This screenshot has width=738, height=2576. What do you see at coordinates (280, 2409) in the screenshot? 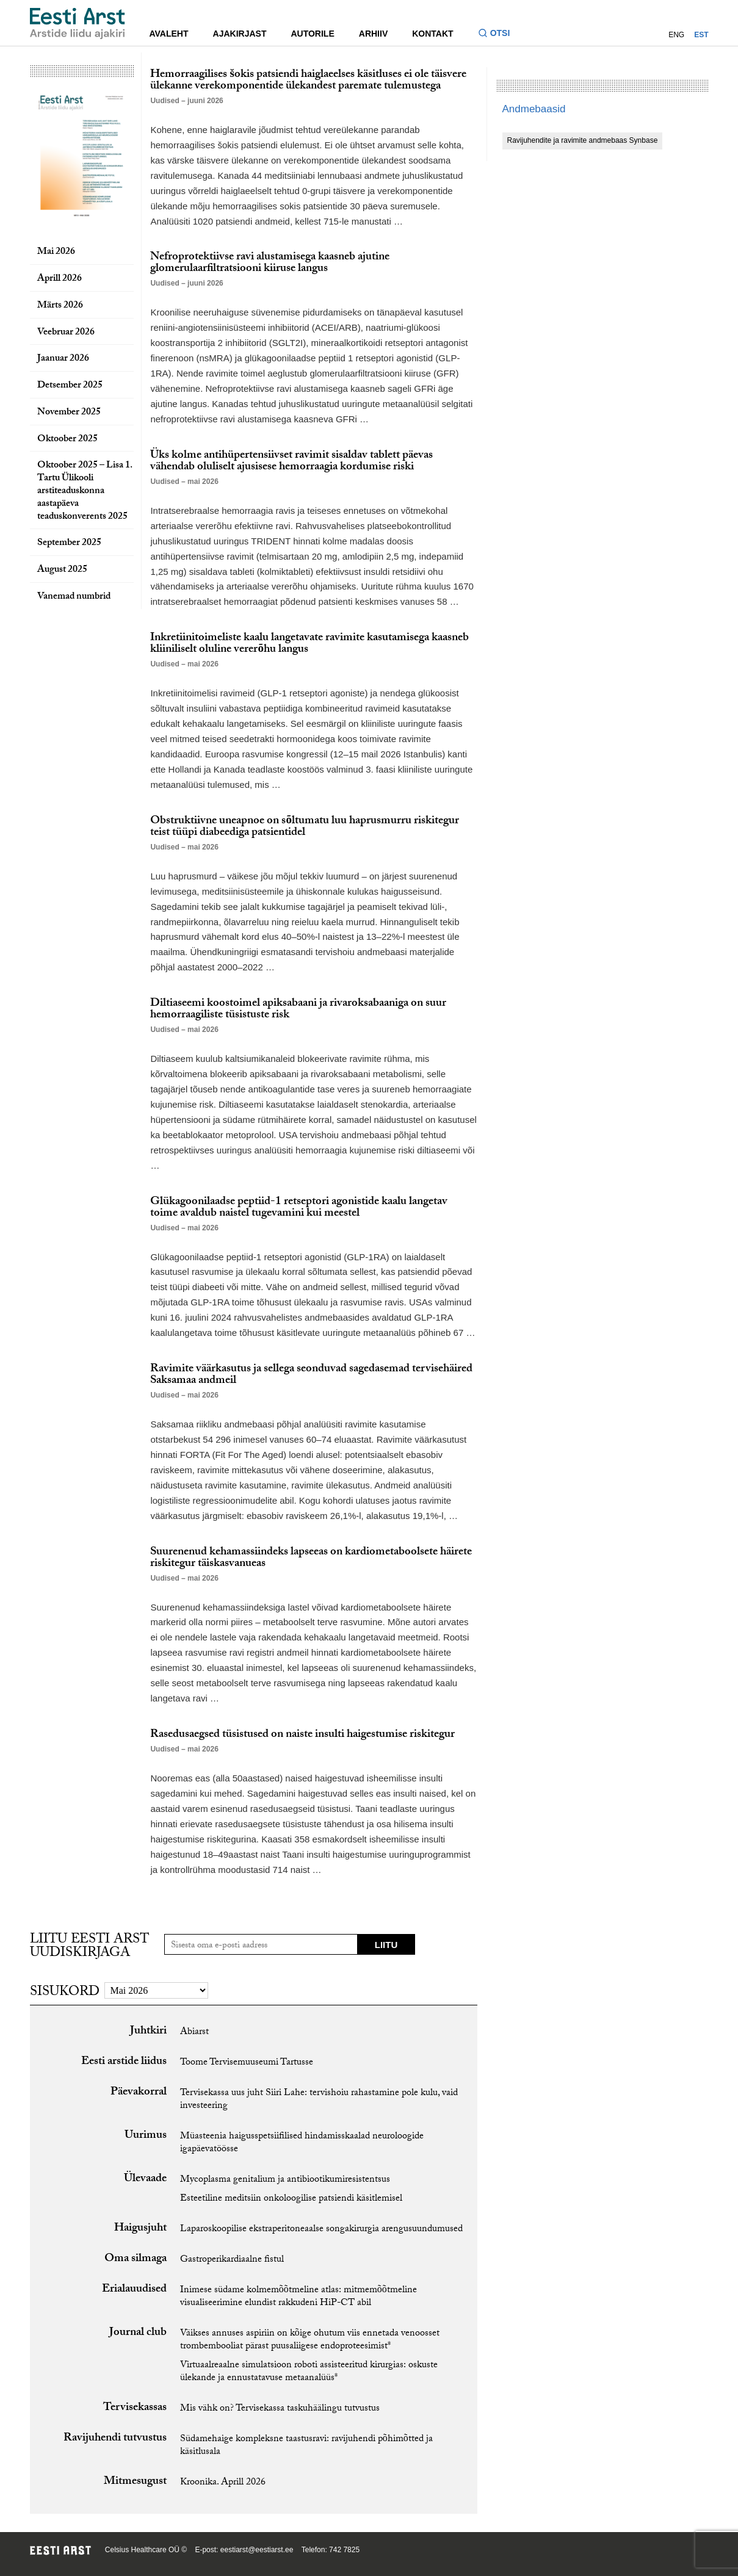
I see `Mis vähk on? Tervisekassa taskuhäälingu tutvustus` at bounding box center [280, 2409].